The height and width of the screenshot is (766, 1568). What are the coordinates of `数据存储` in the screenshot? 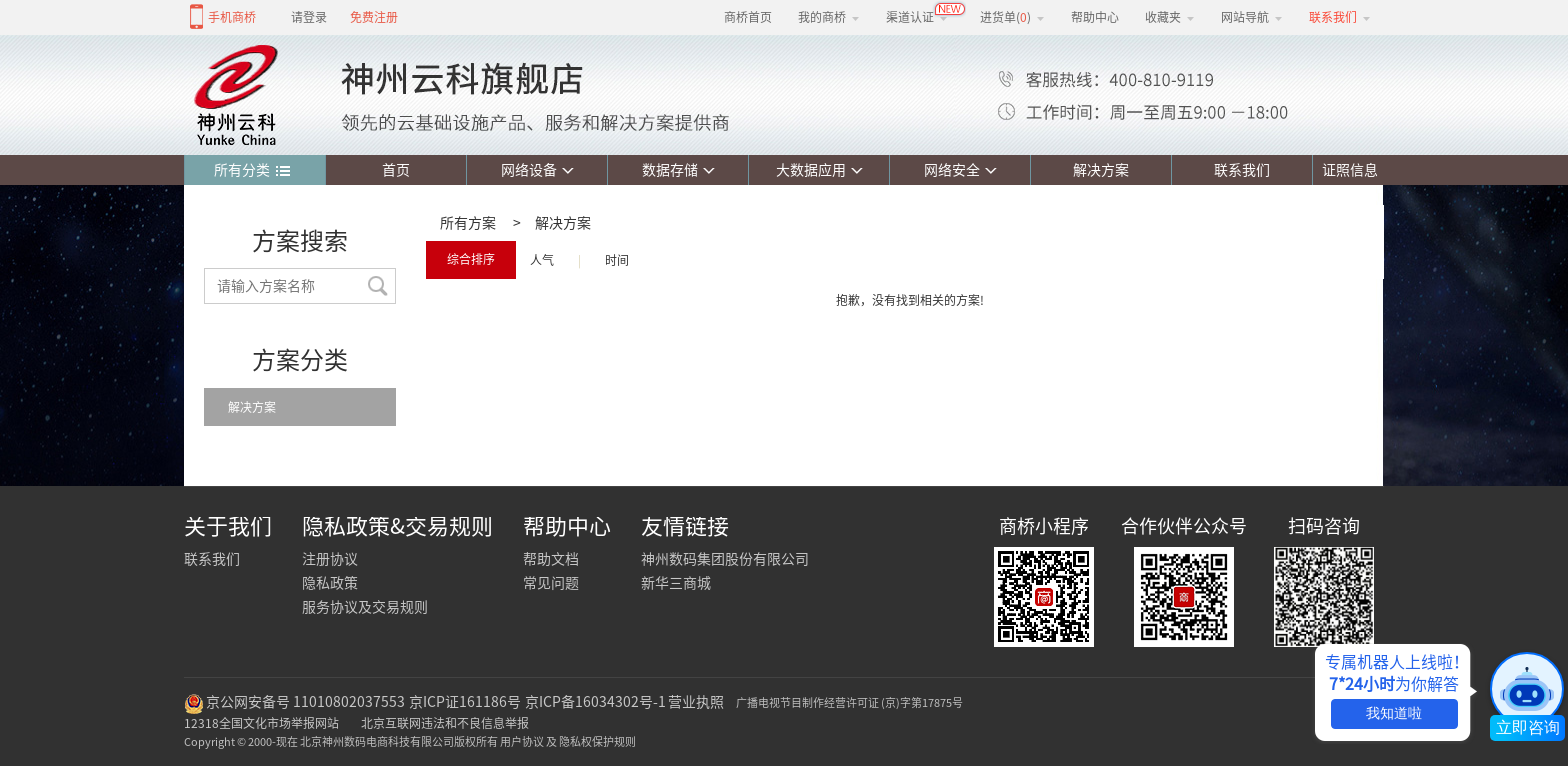 It's located at (678, 170).